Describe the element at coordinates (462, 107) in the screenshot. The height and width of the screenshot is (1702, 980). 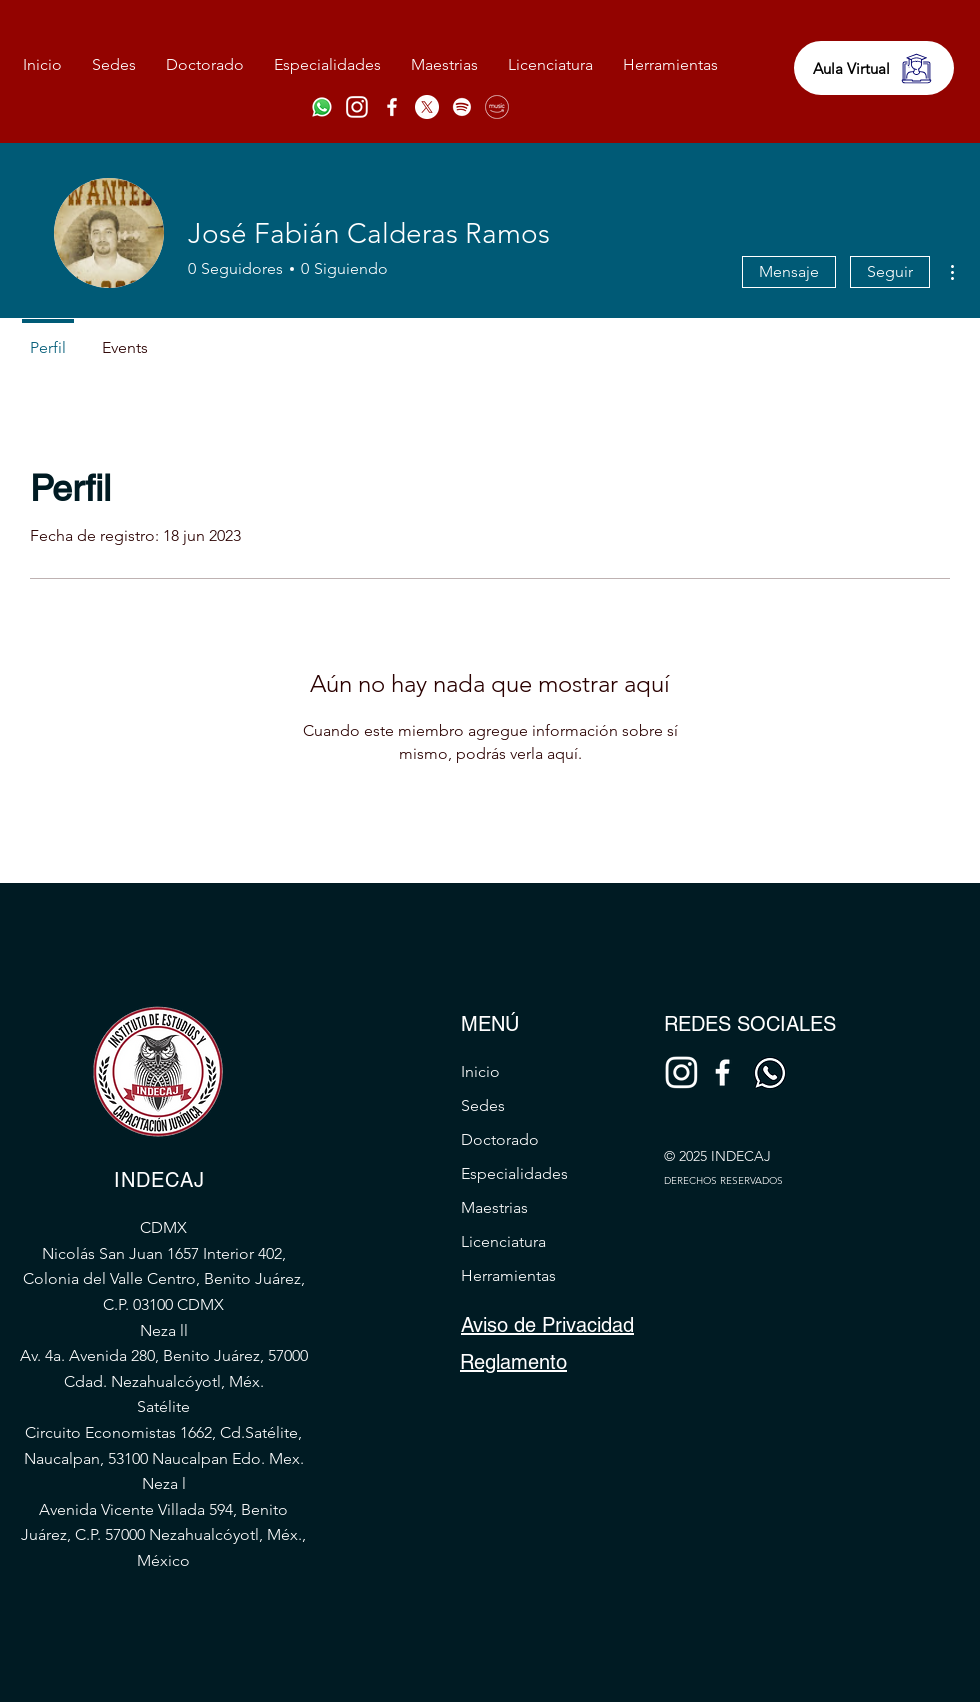
I see `[Spotify]` at that location.